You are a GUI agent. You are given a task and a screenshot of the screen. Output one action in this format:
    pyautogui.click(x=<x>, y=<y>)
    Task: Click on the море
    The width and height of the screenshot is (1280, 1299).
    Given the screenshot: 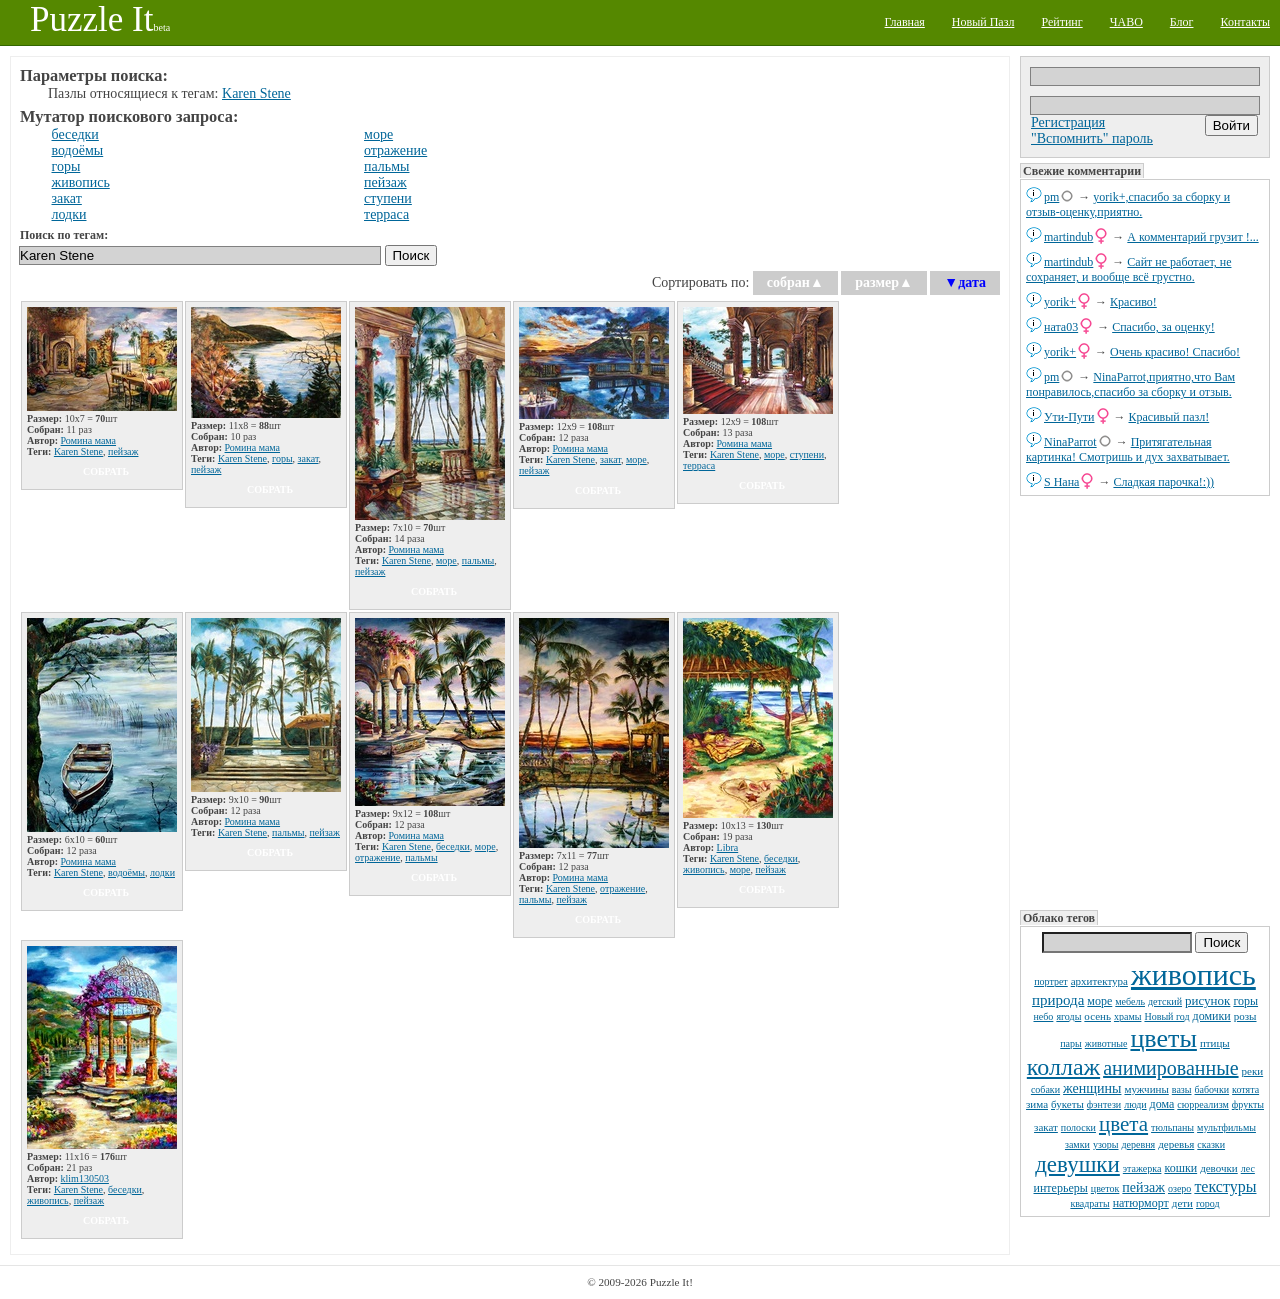 What is the action you would take?
    pyautogui.click(x=1099, y=1001)
    